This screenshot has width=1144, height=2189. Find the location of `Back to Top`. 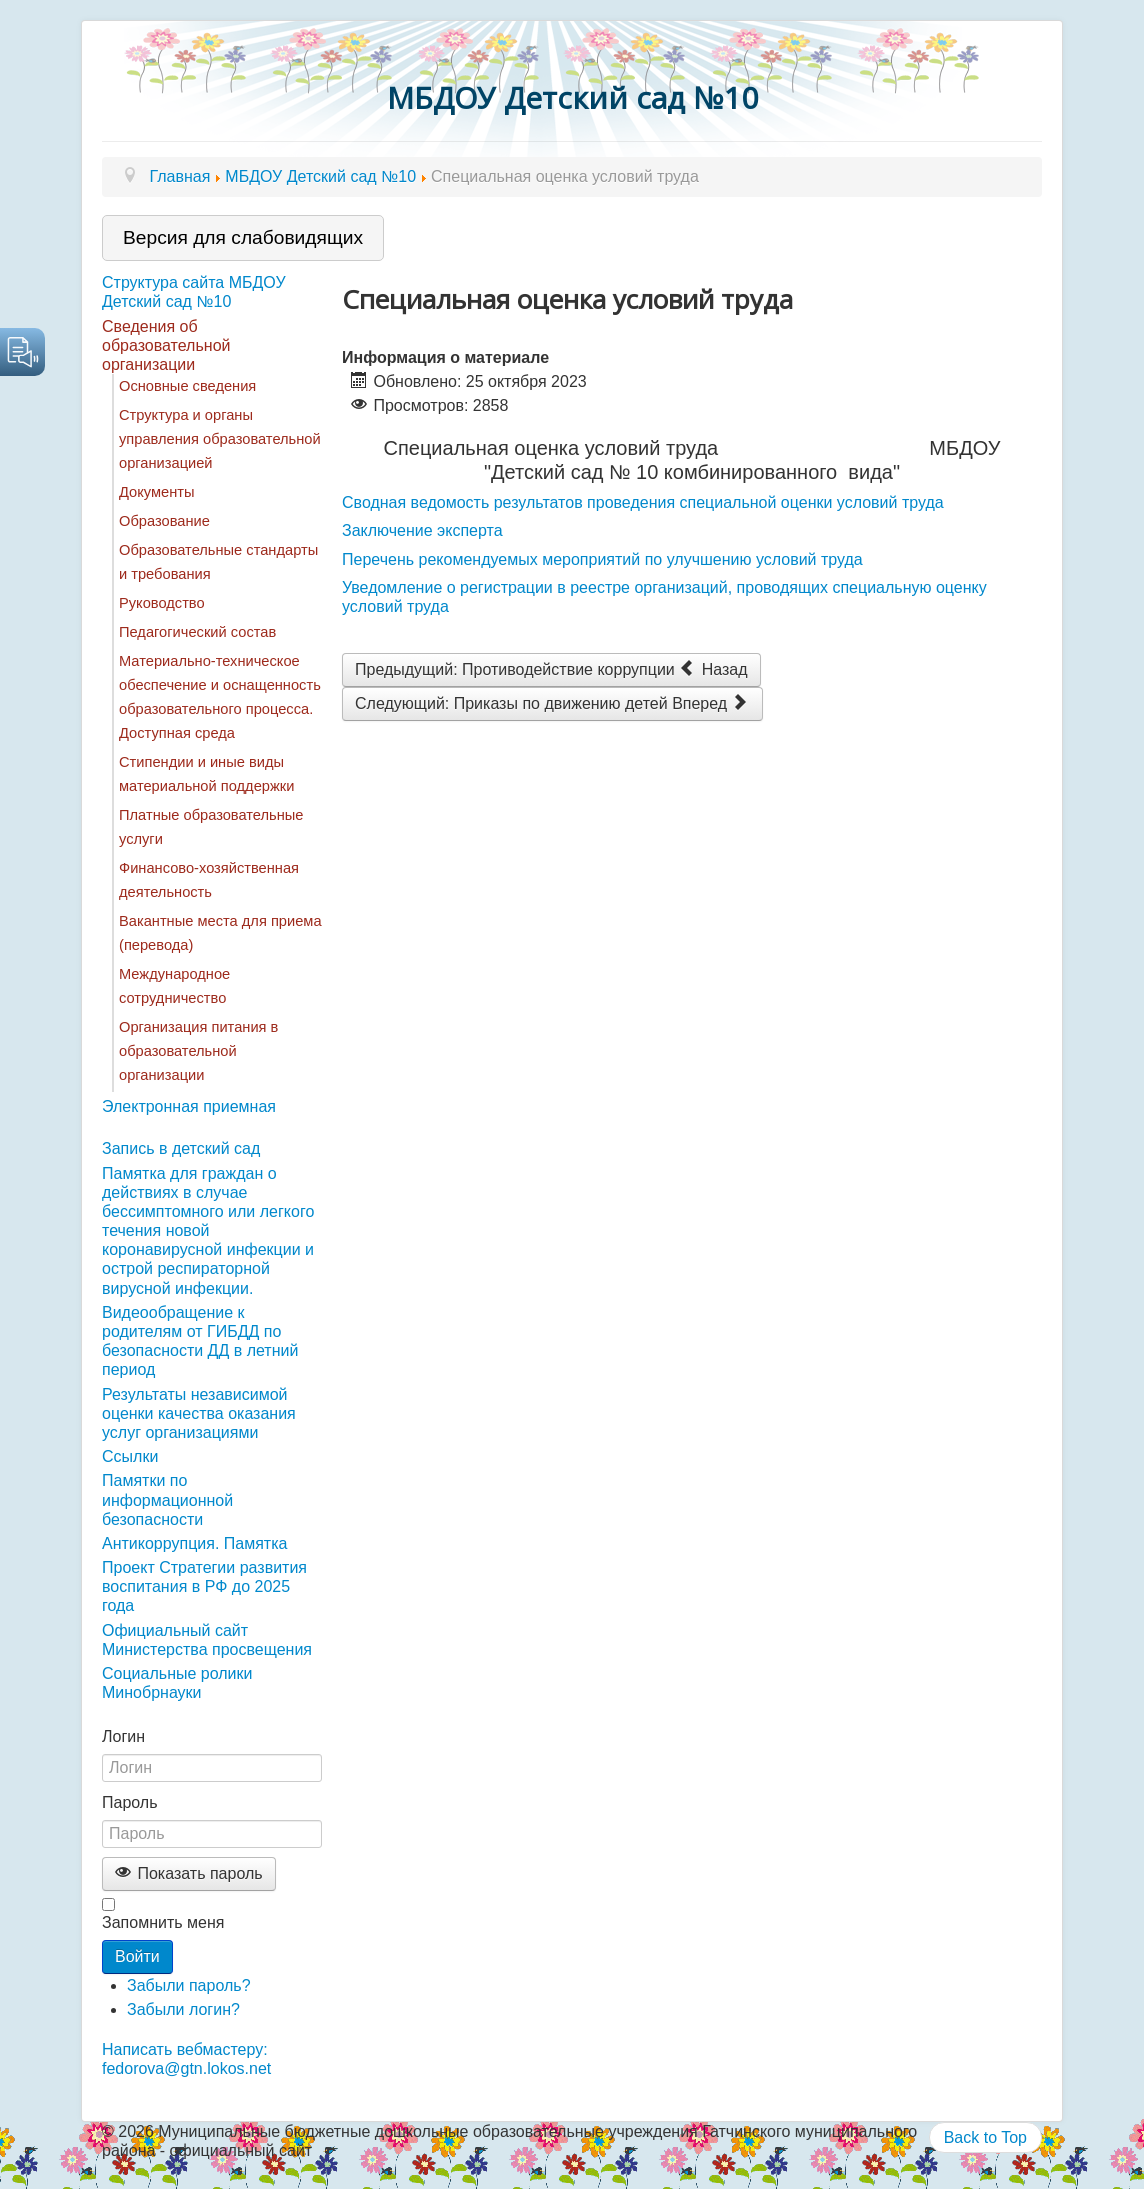

Back to Top is located at coordinates (985, 2137).